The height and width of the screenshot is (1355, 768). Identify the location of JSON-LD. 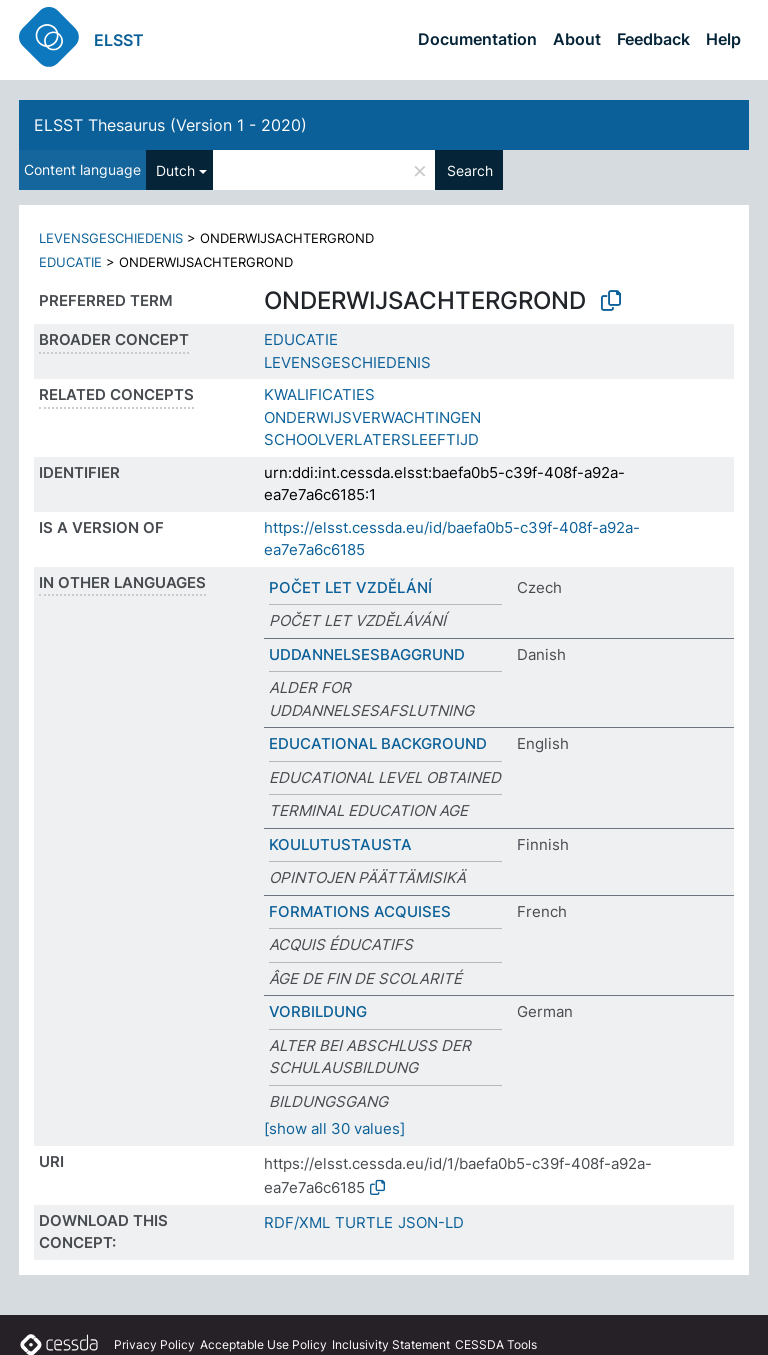
(431, 1222).